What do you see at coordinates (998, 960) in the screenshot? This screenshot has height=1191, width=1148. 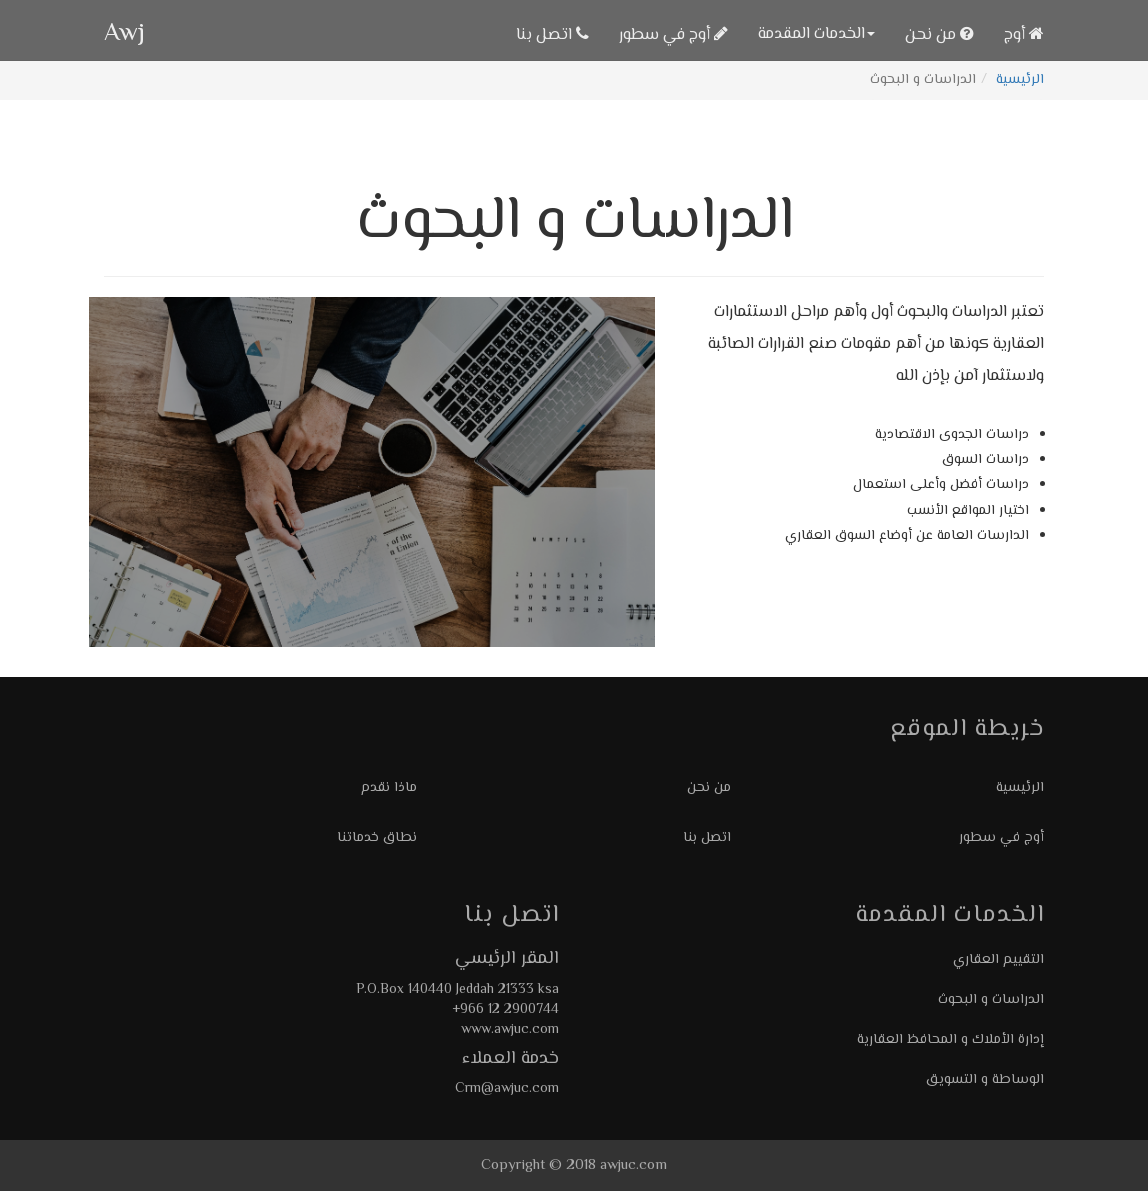 I see `التقييم العقاري` at bounding box center [998, 960].